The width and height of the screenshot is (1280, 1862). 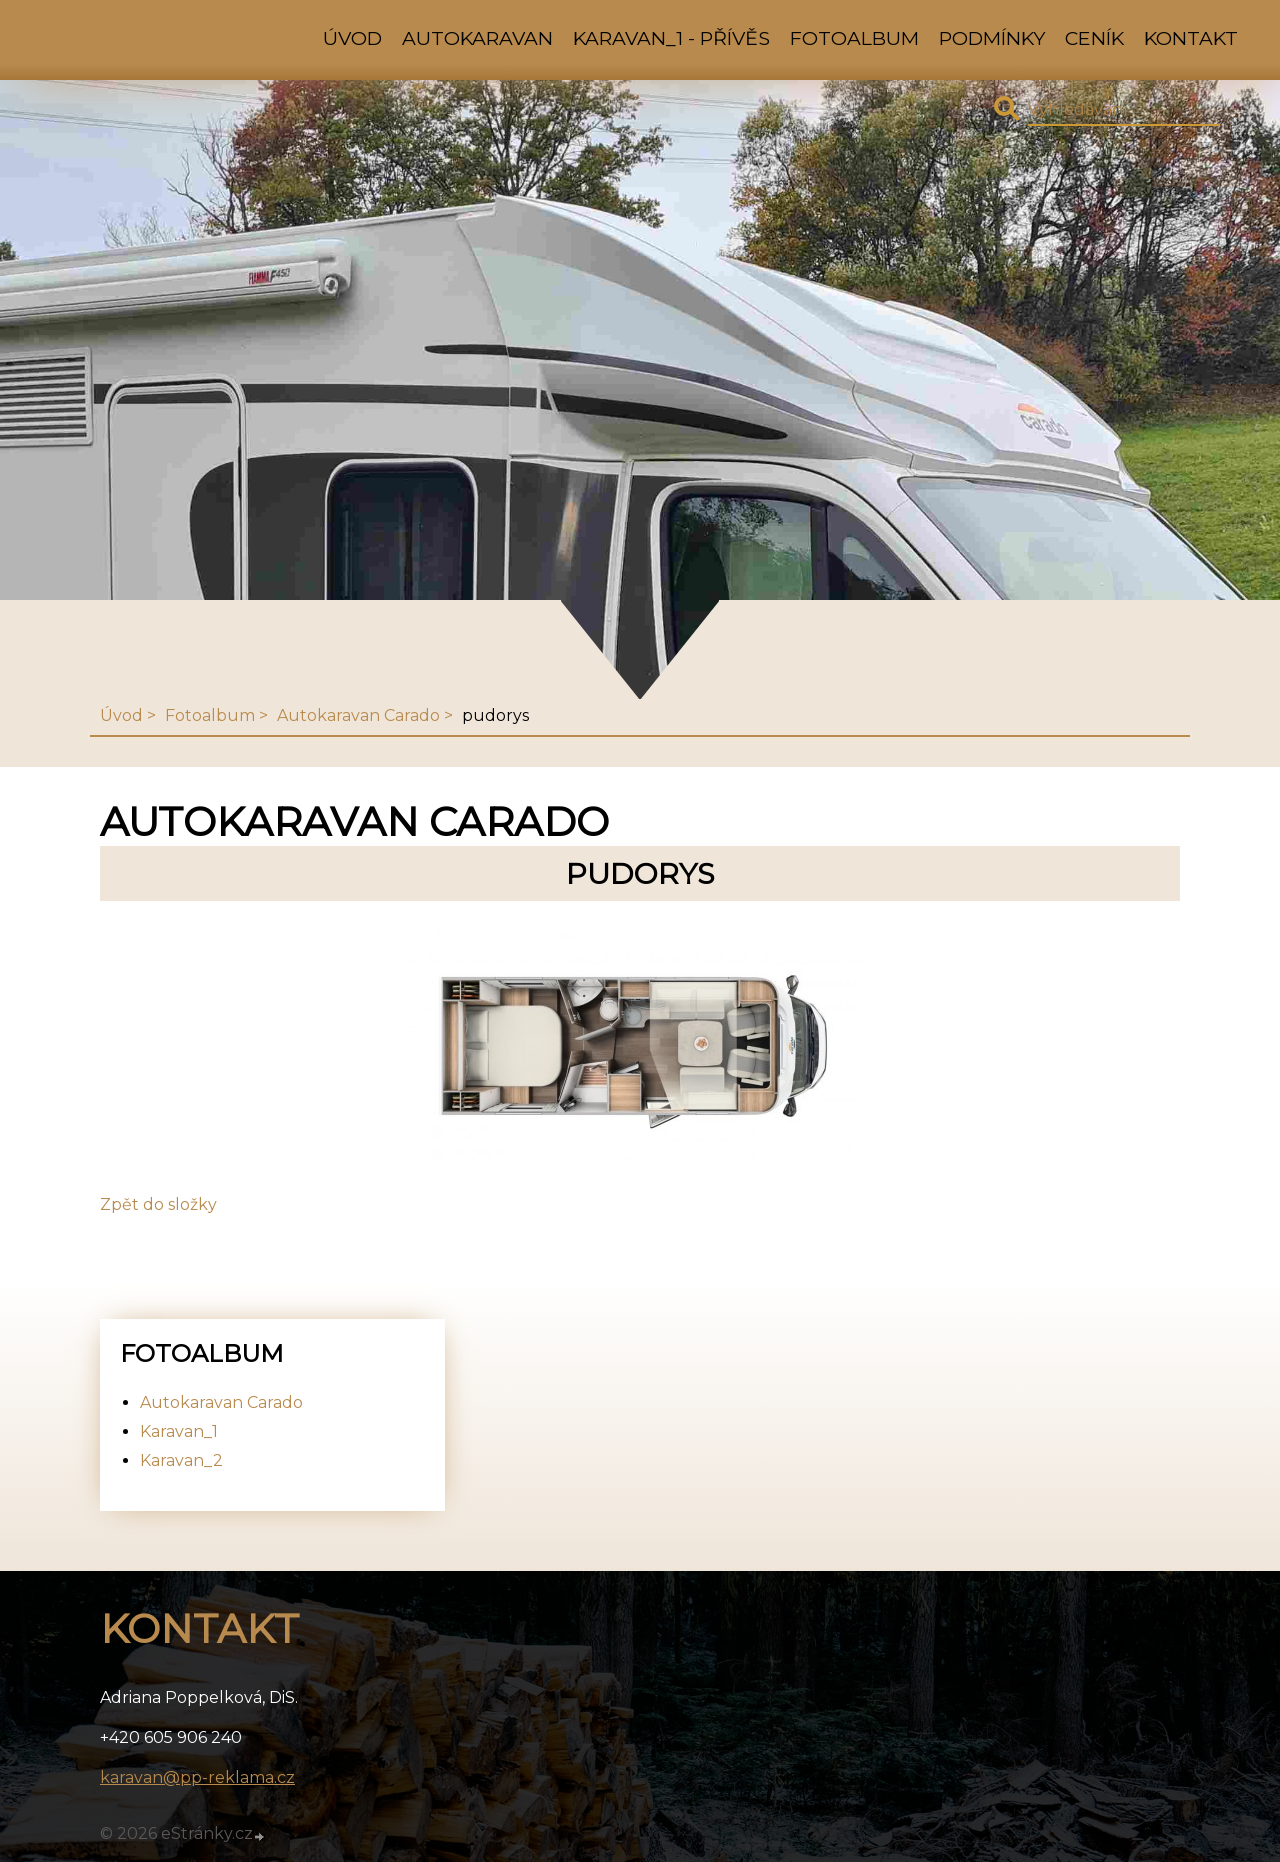 I want to click on Zpět do složky, so click(x=158, y=1204).